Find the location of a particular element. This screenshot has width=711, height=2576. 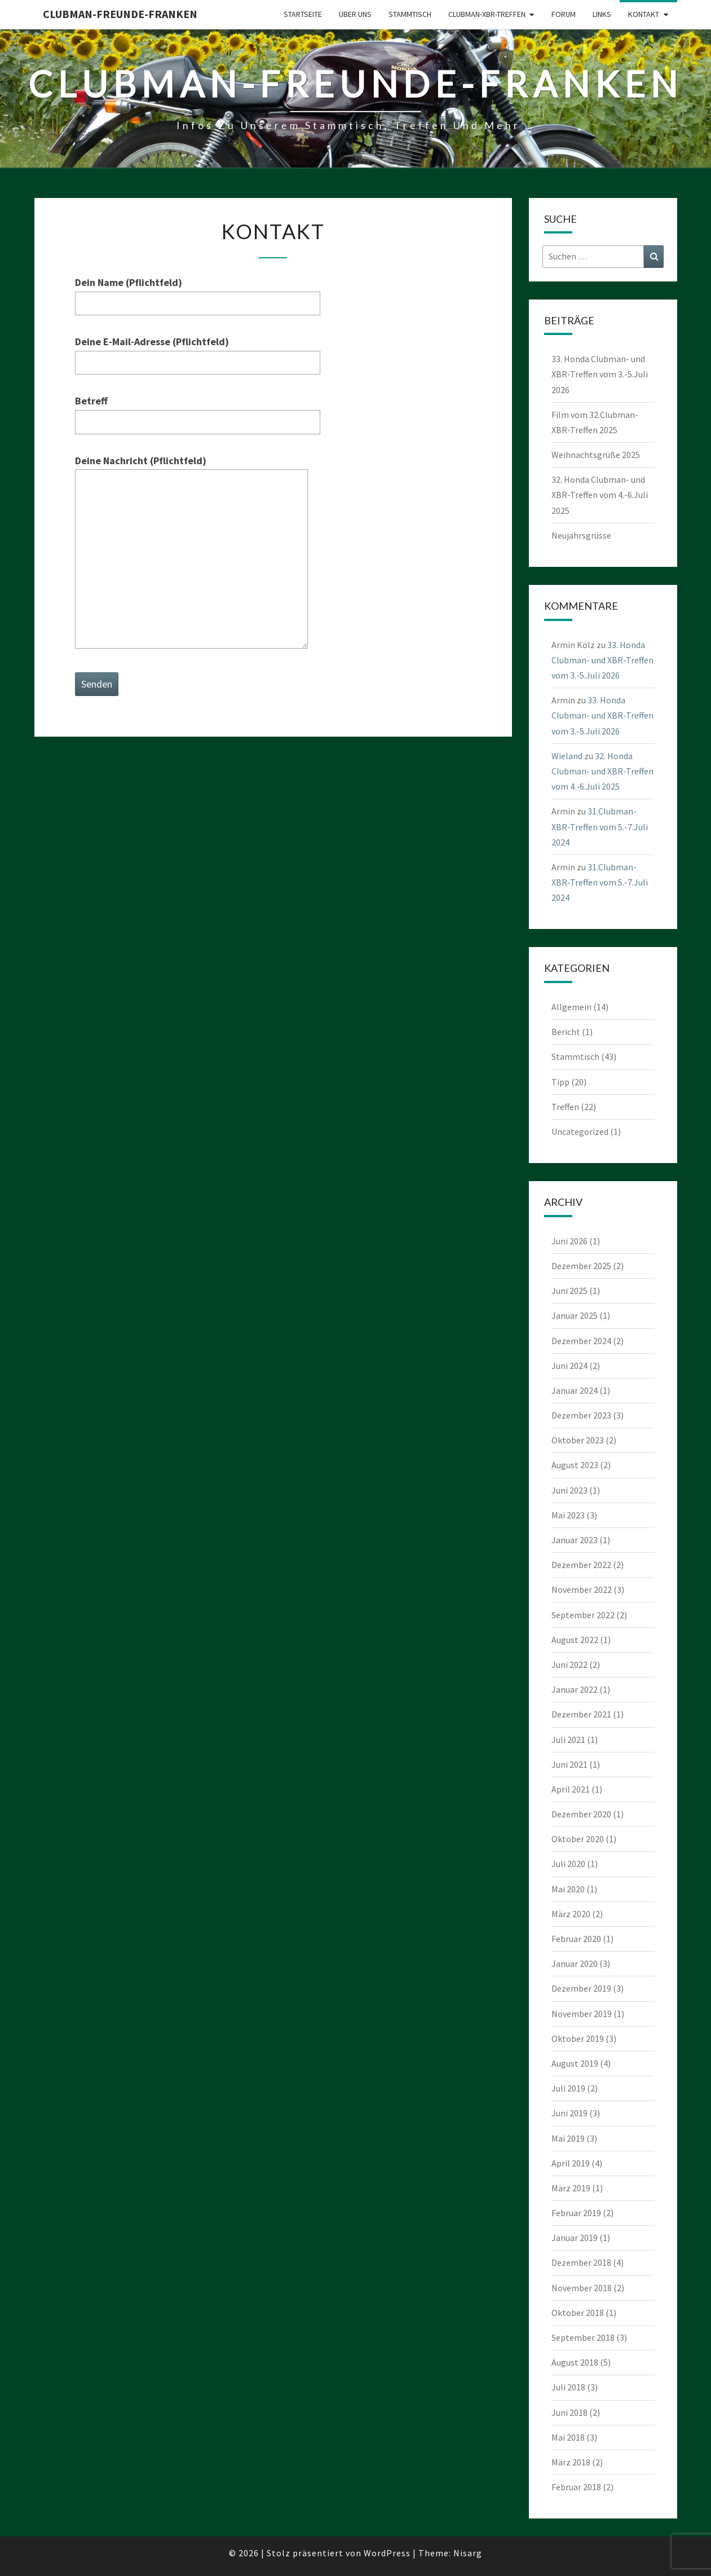

Dezember 2018 is located at coordinates (581, 2262).